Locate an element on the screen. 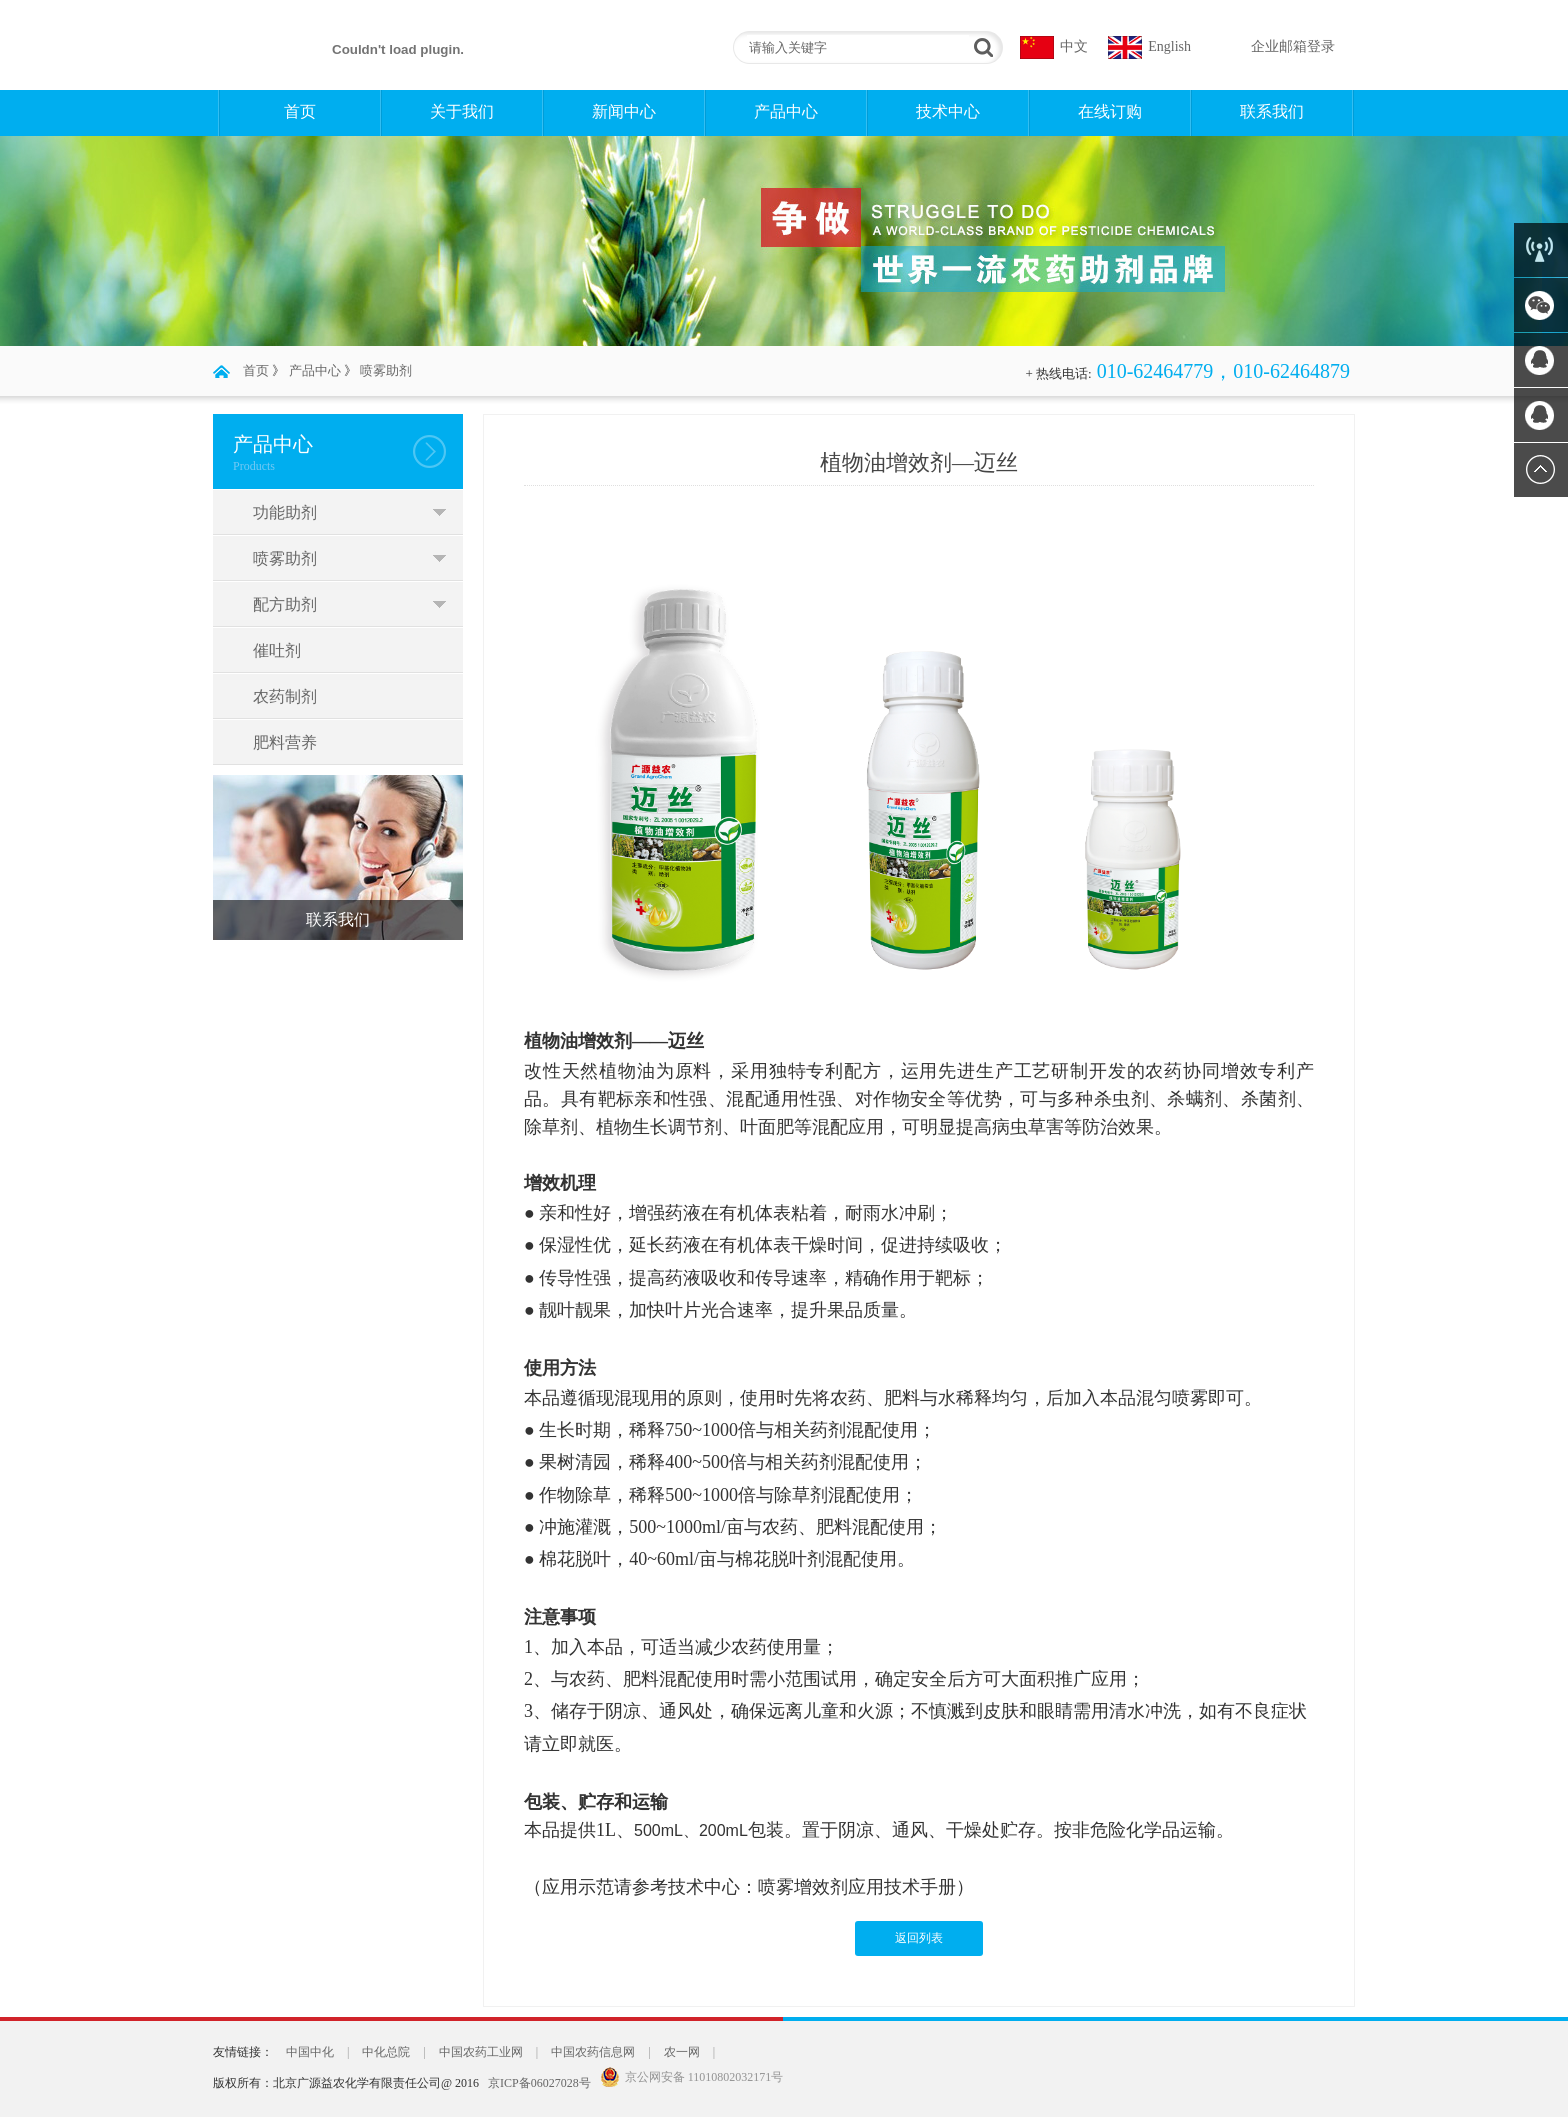 The width and height of the screenshot is (1568, 2117). 中化总院 is located at coordinates (386, 2052).